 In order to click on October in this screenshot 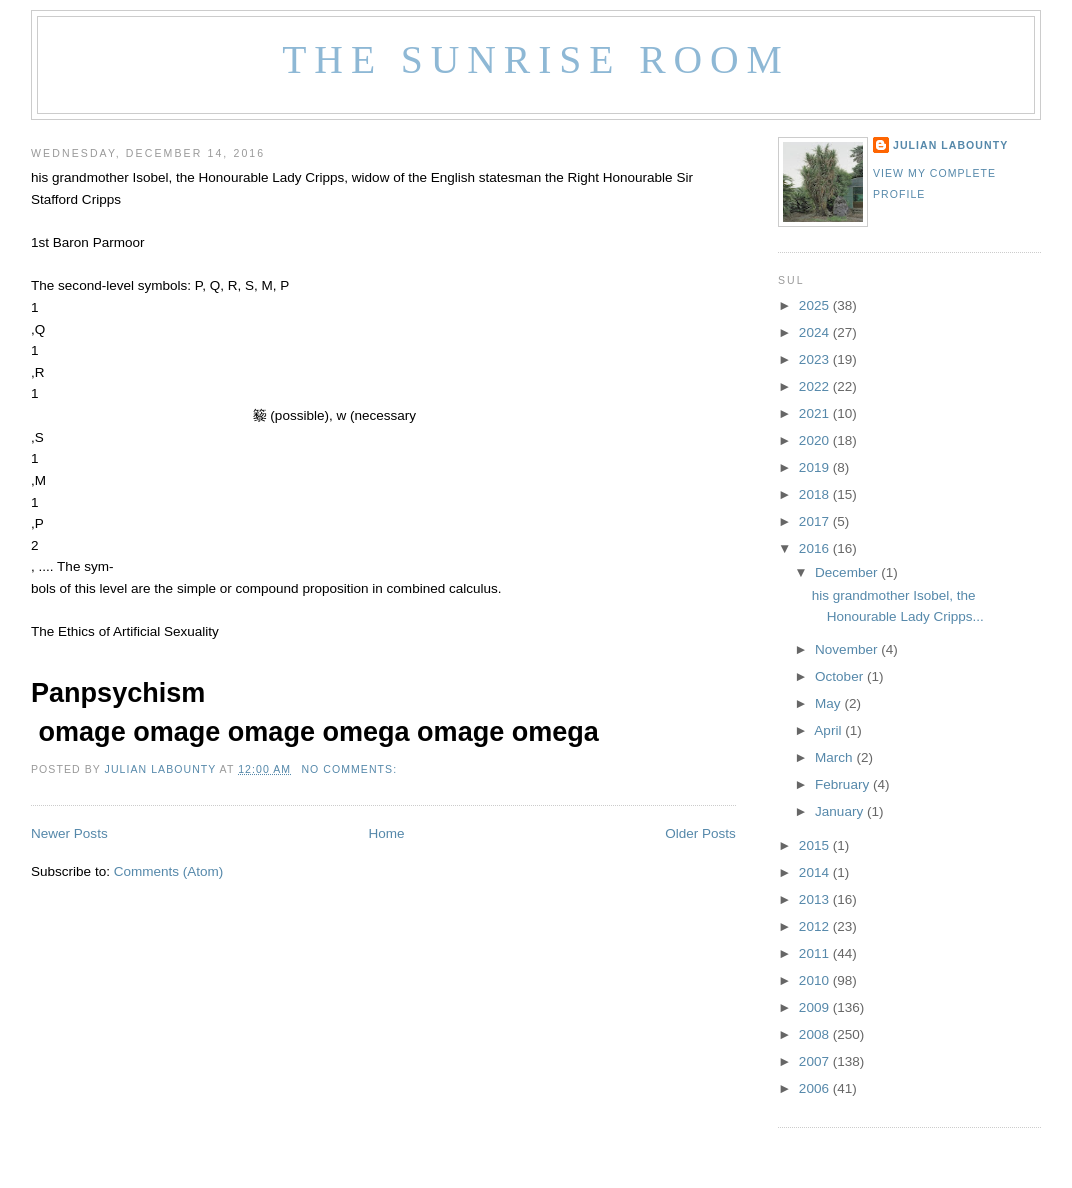, I will do `click(841, 676)`.